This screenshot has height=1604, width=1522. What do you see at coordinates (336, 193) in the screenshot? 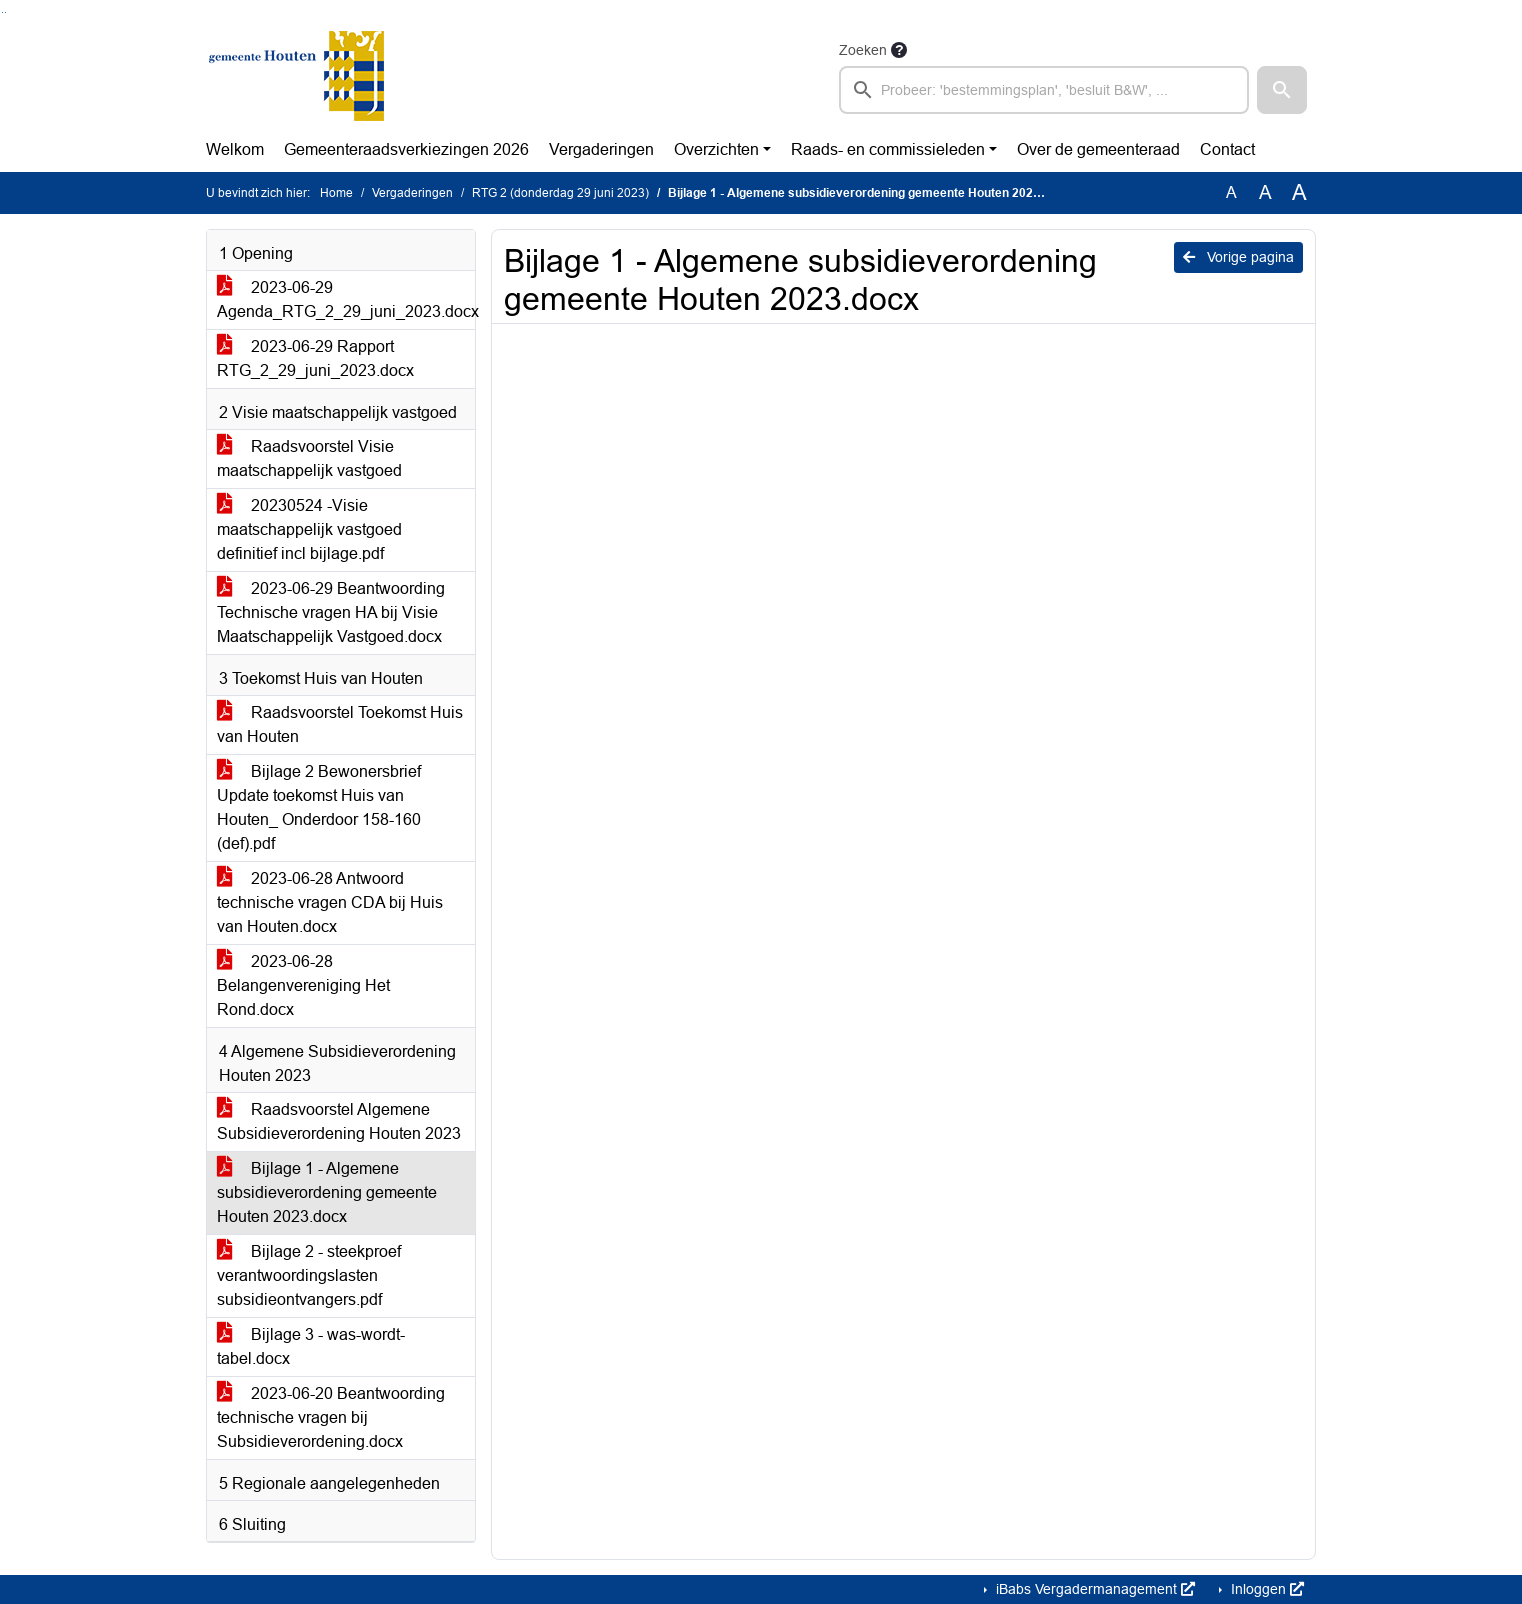
I see `Home` at bounding box center [336, 193].